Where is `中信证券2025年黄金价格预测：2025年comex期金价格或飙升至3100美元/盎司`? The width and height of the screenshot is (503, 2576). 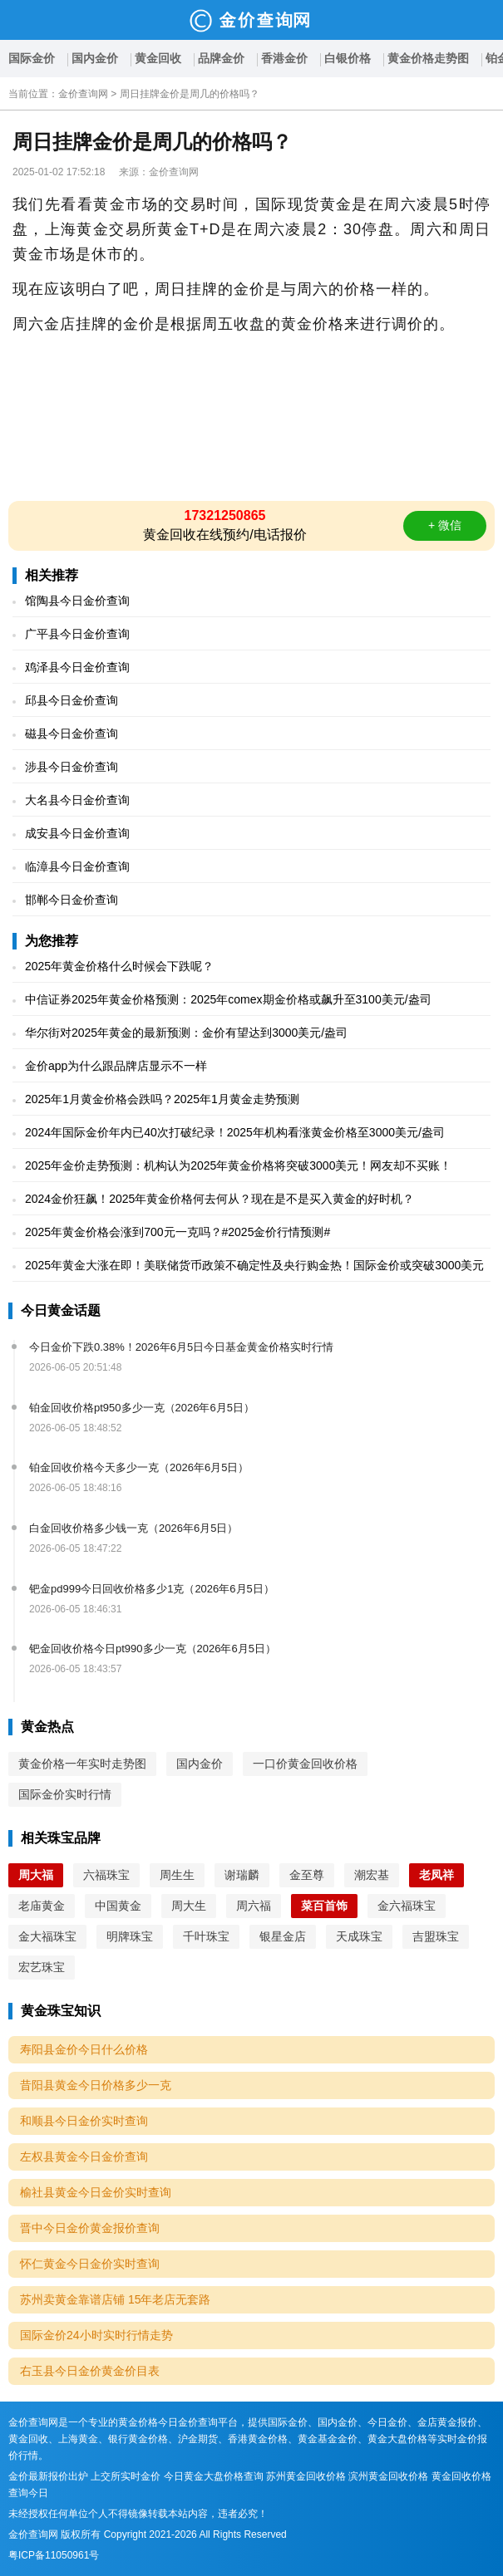 中信证券2025年黄金价格预测：2025年comex期金价格或飙升至3100美元/盎司 is located at coordinates (228, 999).